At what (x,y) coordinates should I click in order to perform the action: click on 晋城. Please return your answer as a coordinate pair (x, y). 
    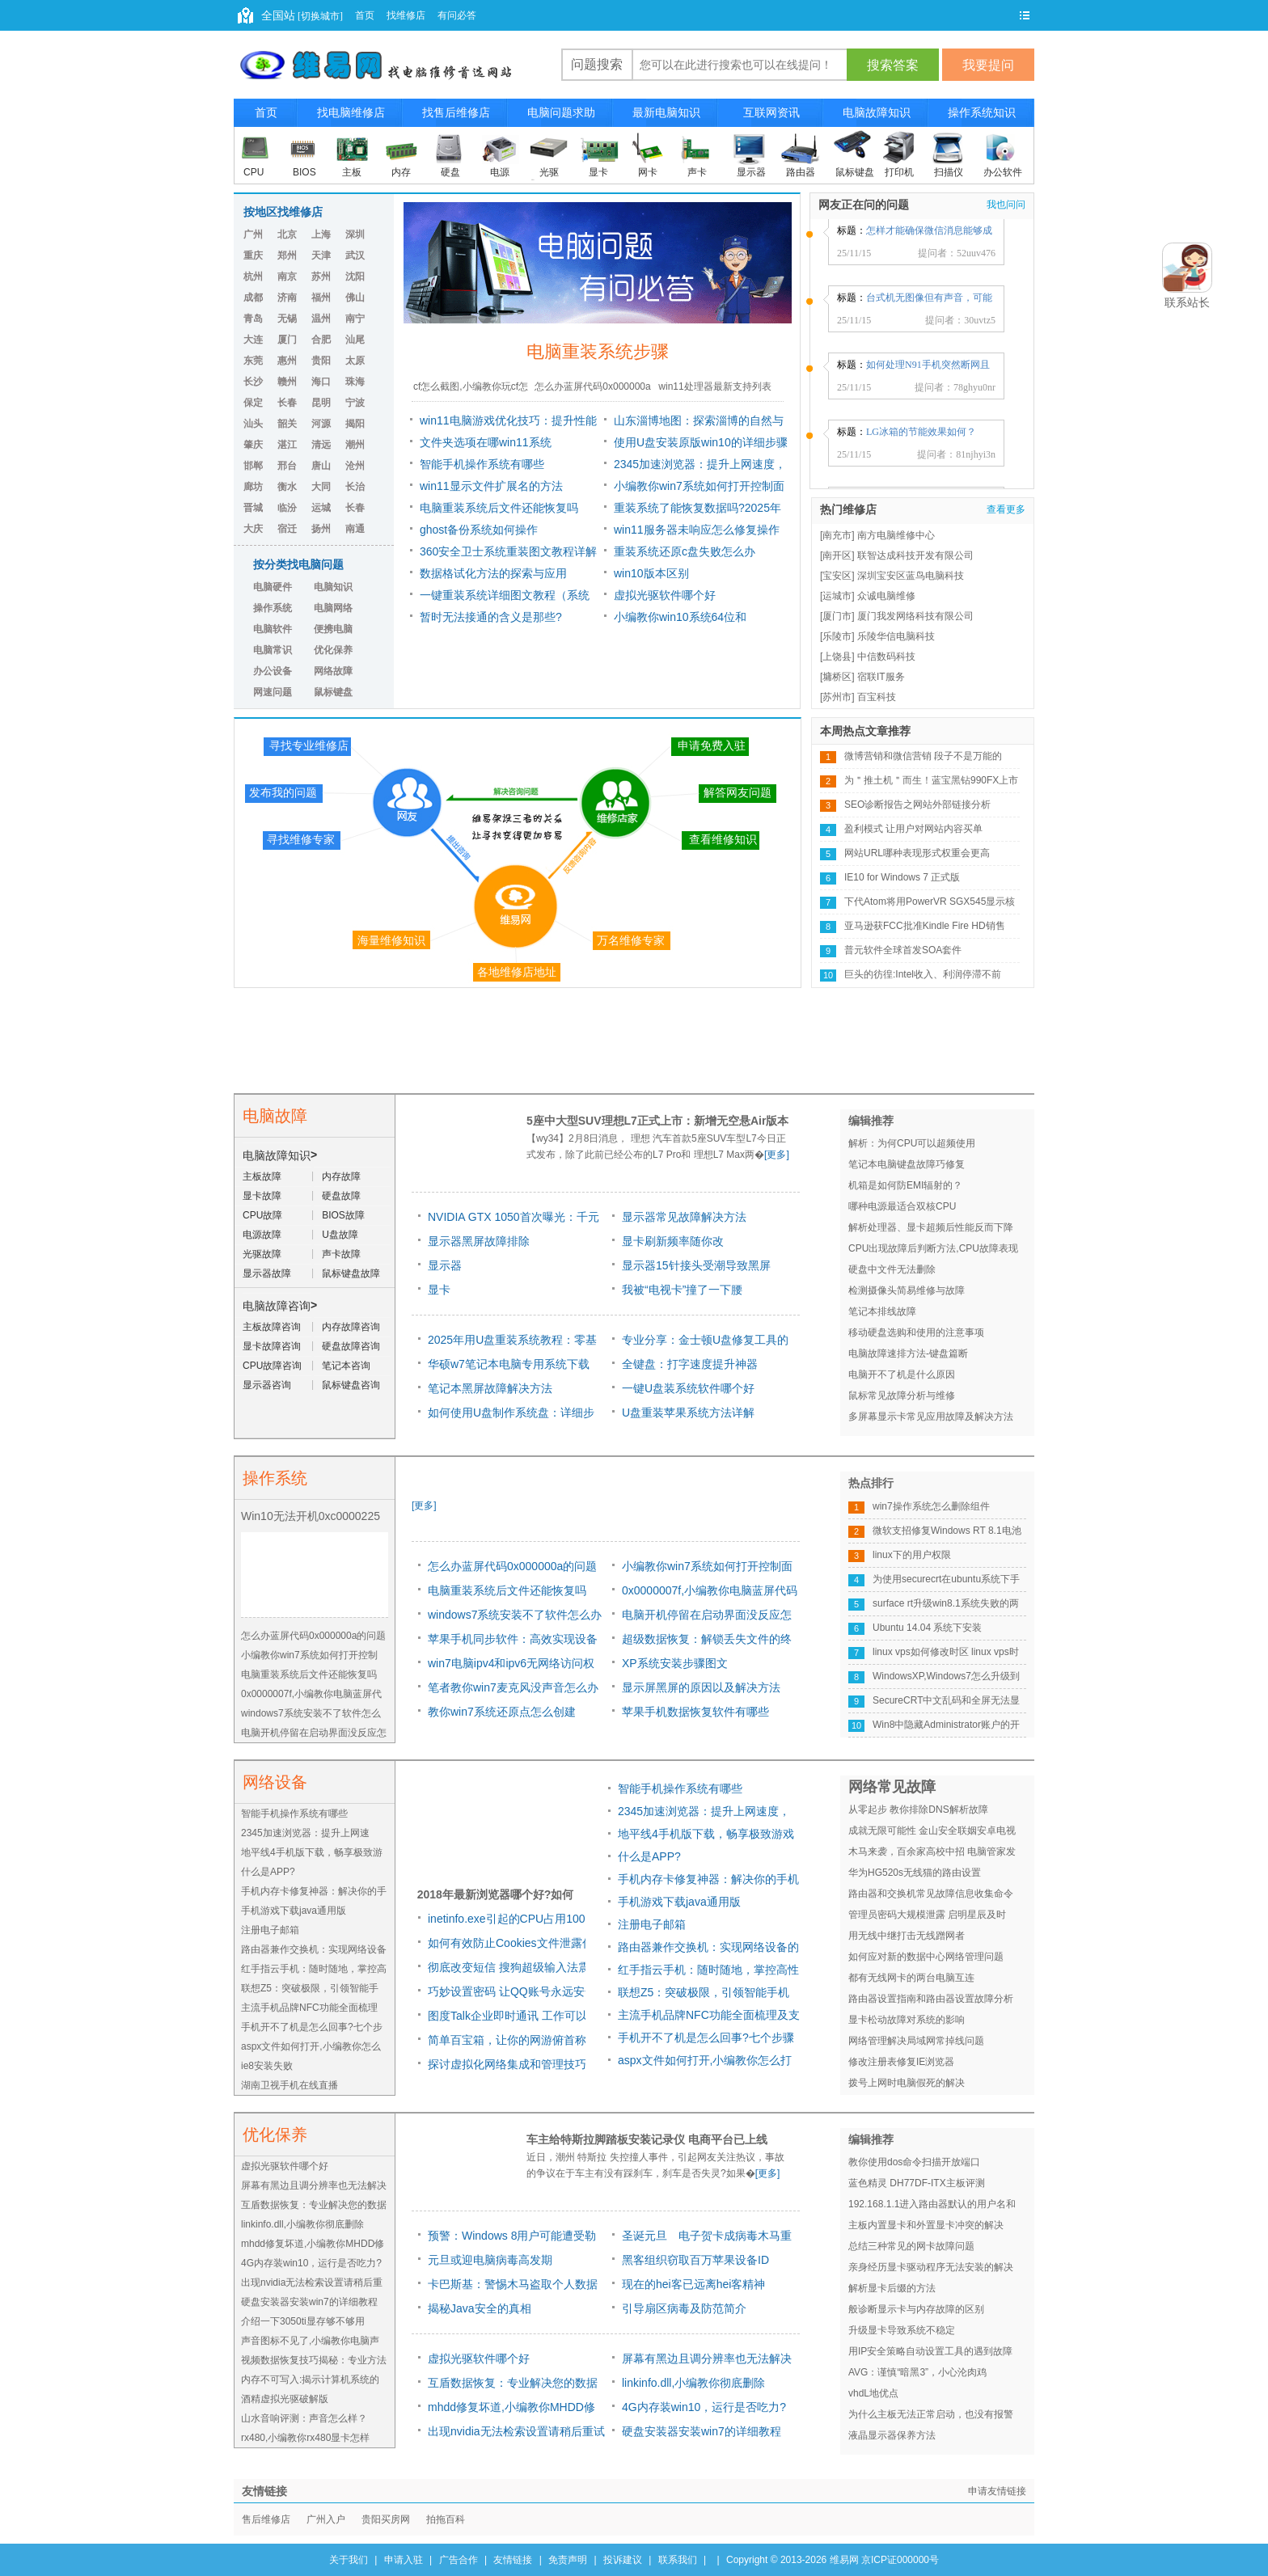
    Looking at the image, I should click on (253, 507).